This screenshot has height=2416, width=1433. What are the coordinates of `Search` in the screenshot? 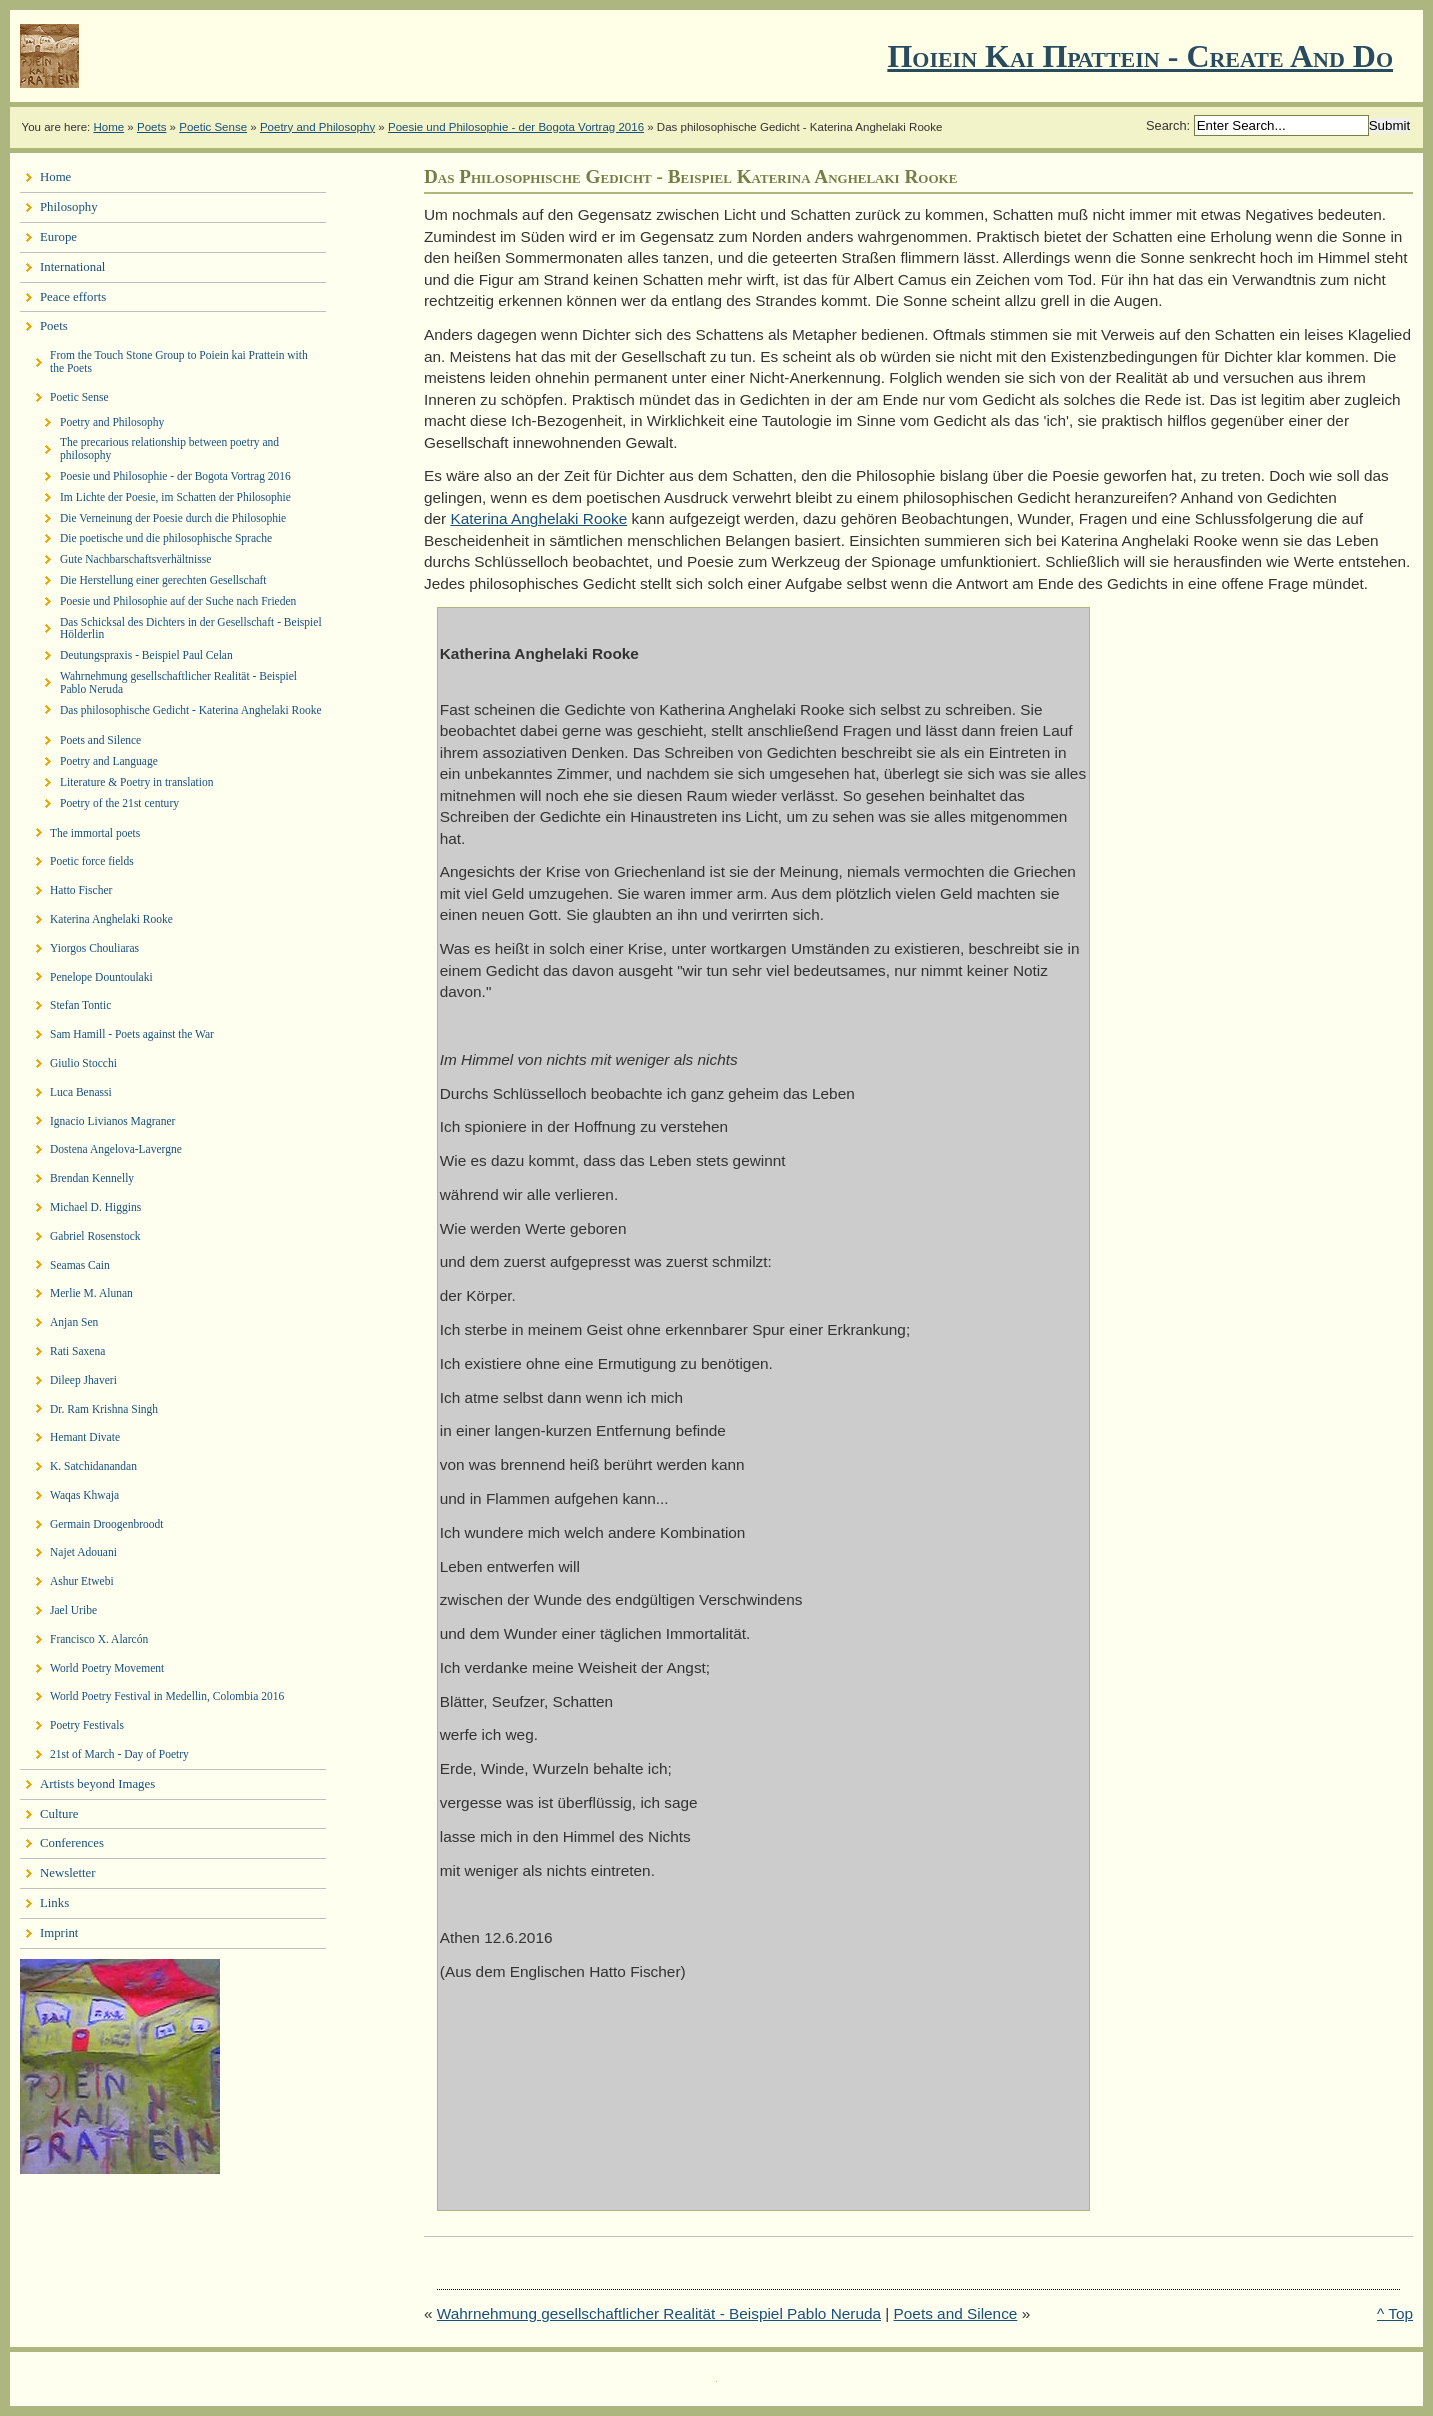 It's located at (1166, 125).